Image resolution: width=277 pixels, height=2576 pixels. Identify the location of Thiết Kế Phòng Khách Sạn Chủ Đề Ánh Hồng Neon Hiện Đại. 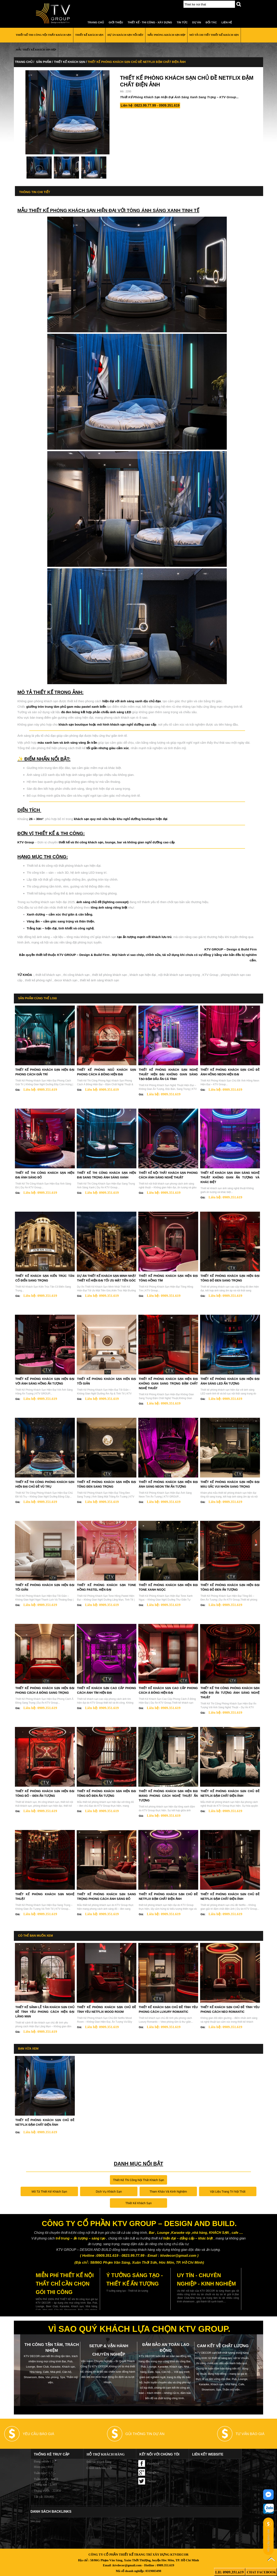
(230, 1072).